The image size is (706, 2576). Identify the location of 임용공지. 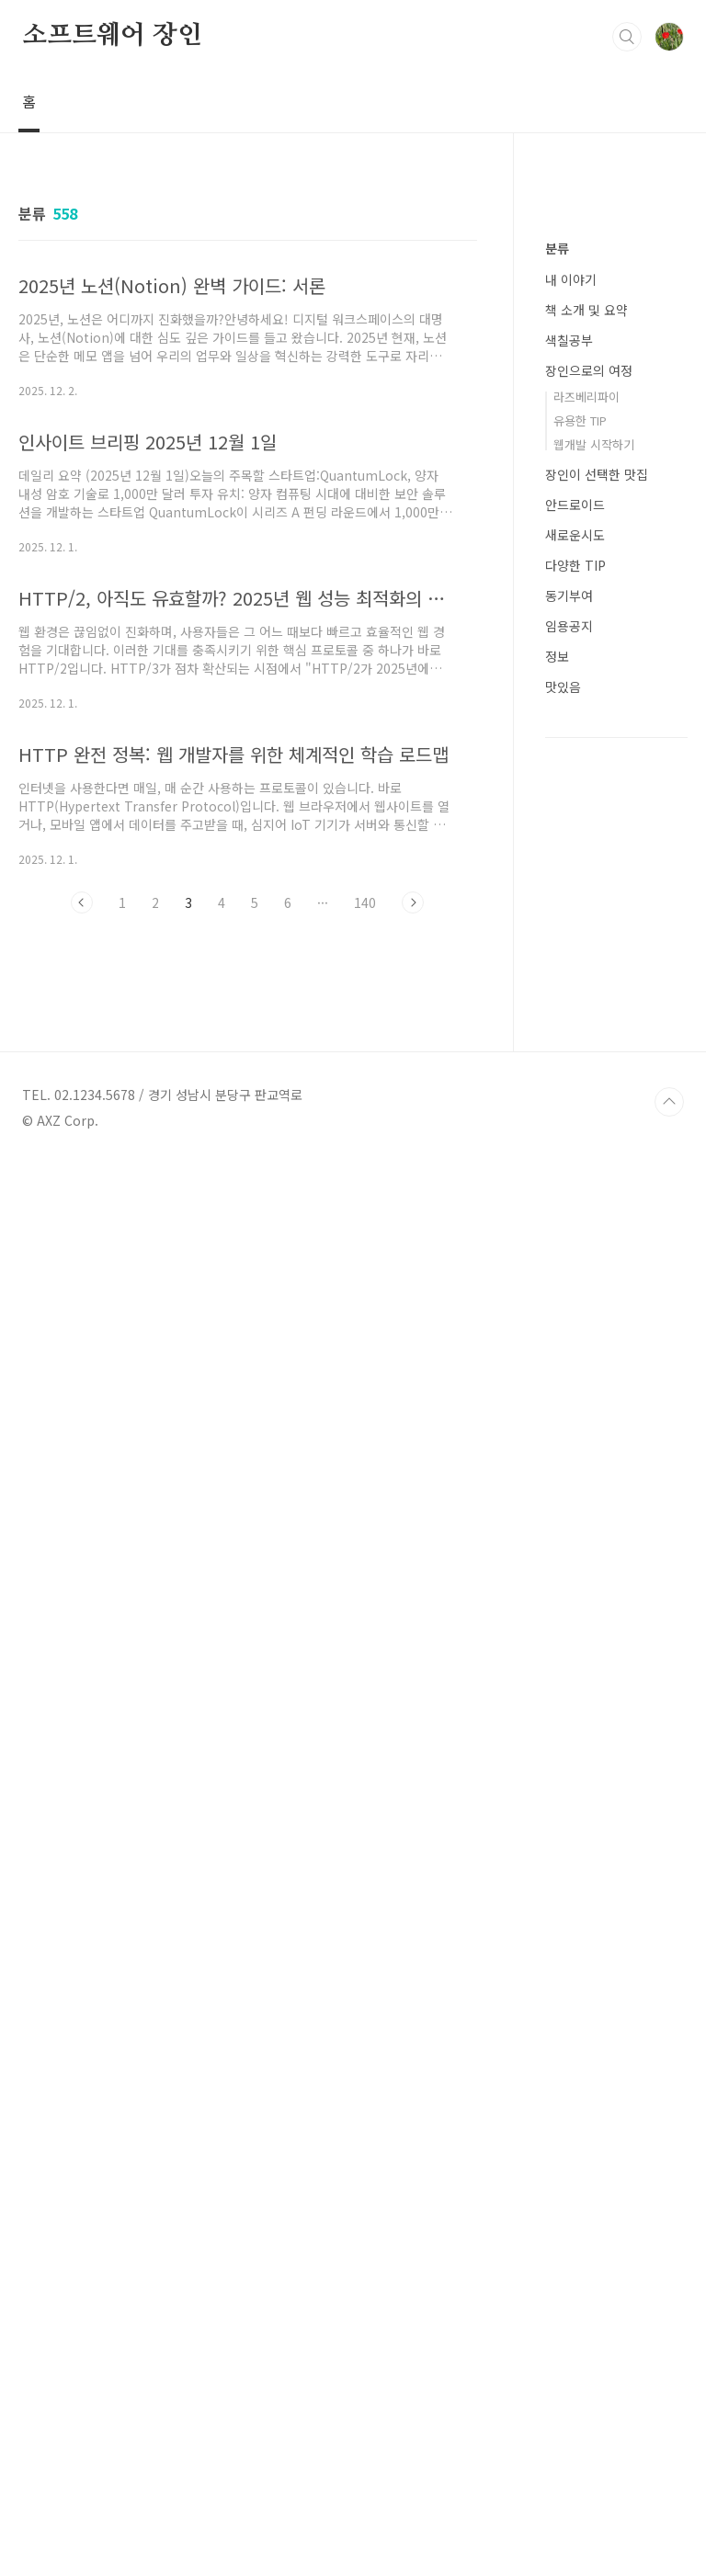
(569, 1177).